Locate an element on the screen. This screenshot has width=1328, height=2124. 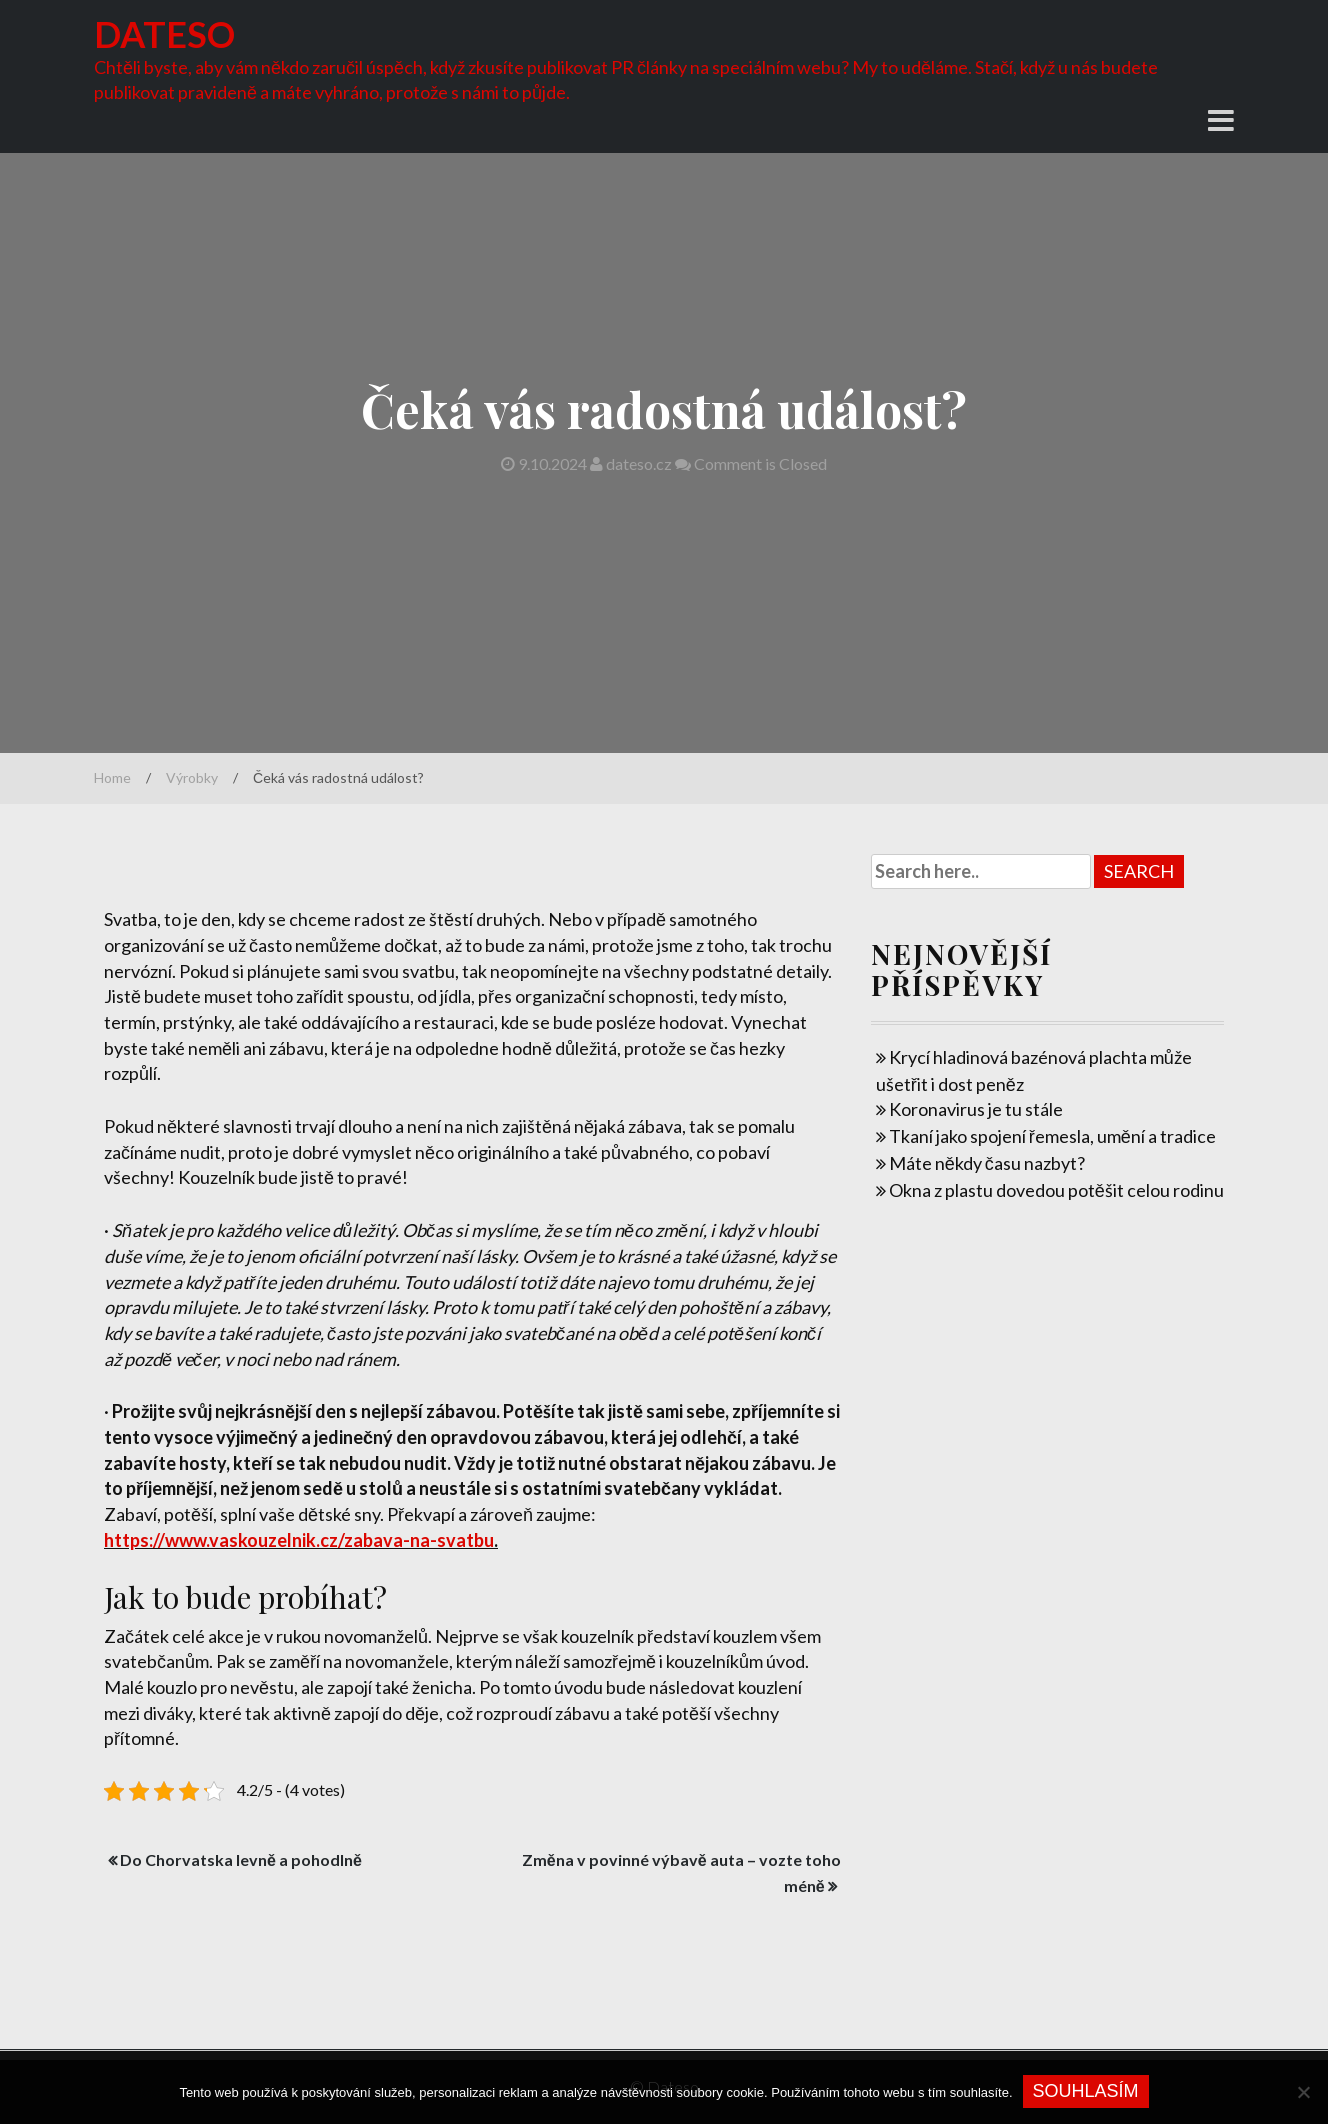
dateso.cz is located at coordinates (632, 463).